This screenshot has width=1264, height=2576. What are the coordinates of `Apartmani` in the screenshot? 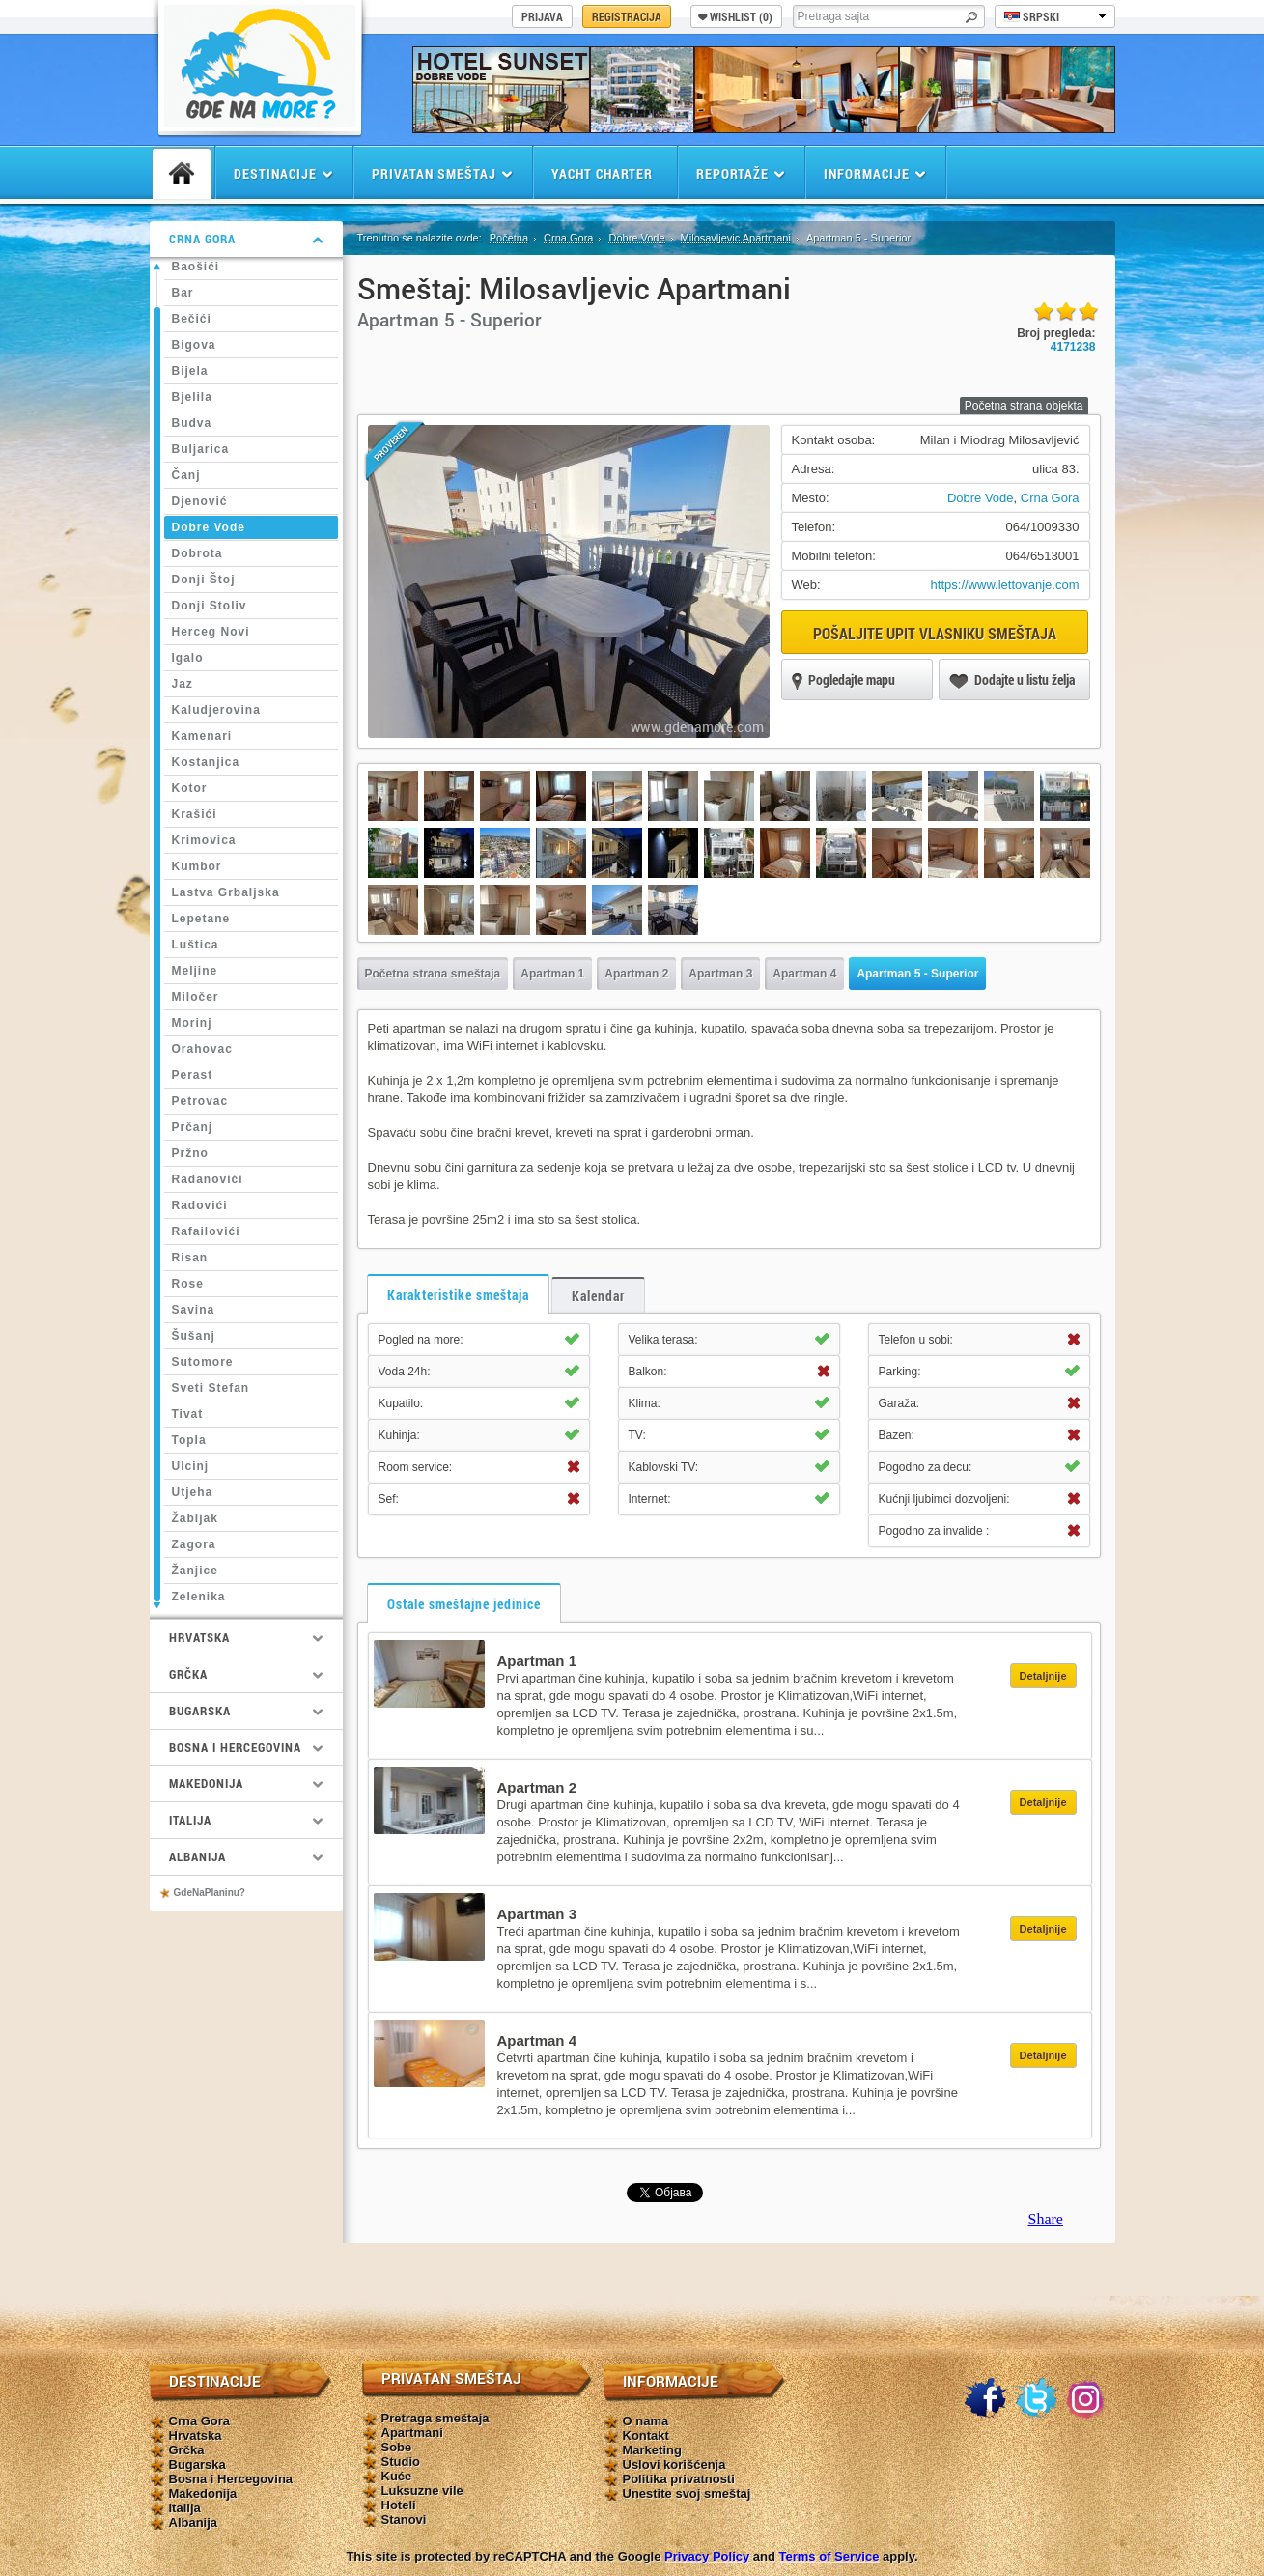 It's located at (412, 2432).